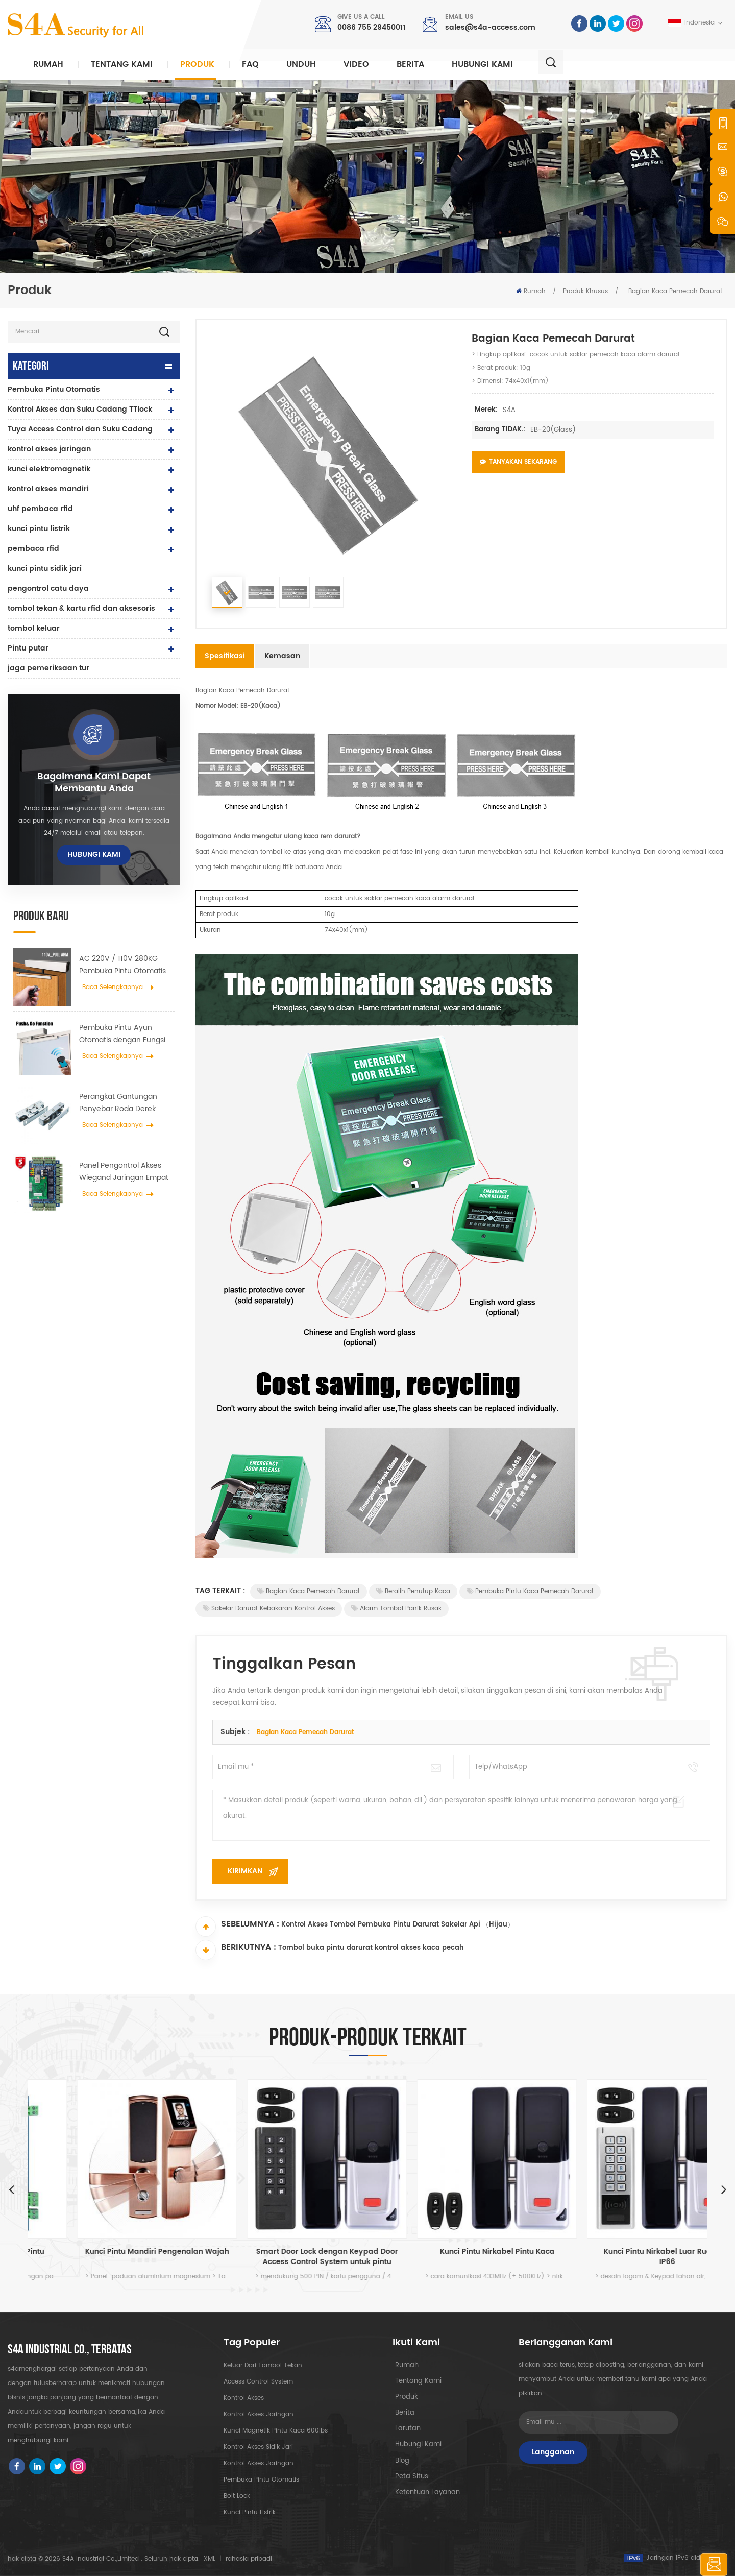 The width and height of the screenshot is (735, 2576). Describe the element at coordinates (410, 64) in the screenshot. I see `berita` at that location.